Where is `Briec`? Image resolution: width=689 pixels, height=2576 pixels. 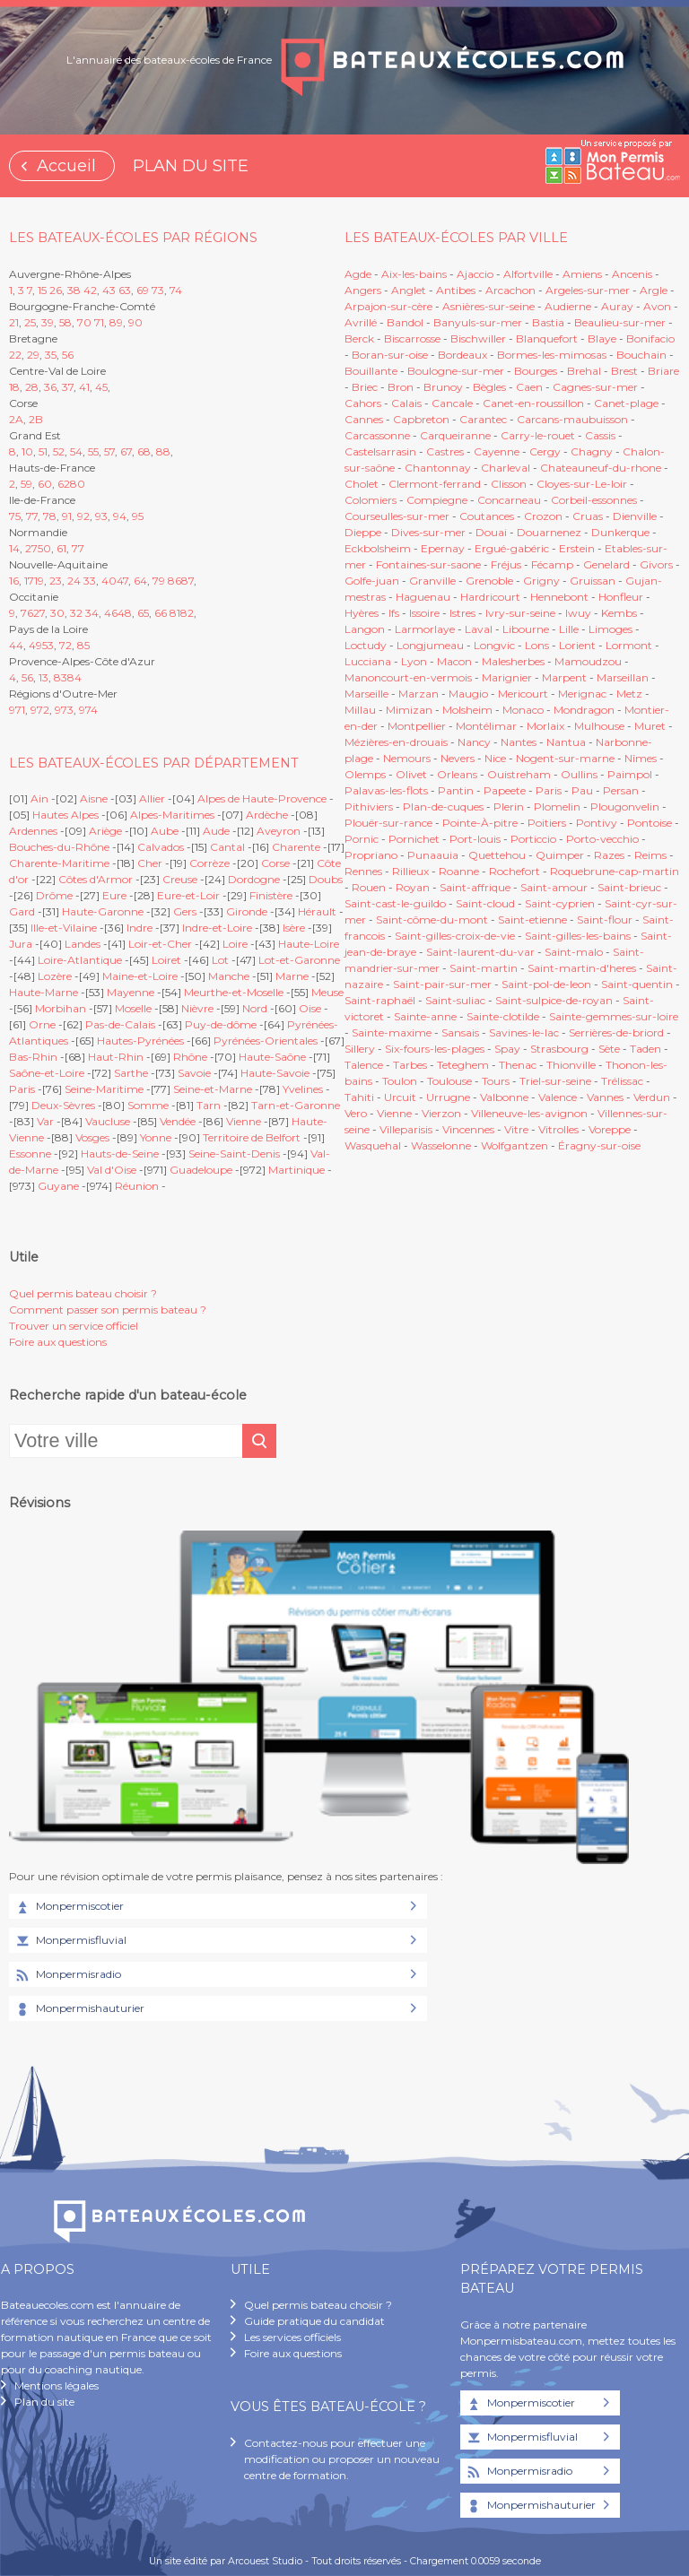
Briec is located at coordinates (365, 387).